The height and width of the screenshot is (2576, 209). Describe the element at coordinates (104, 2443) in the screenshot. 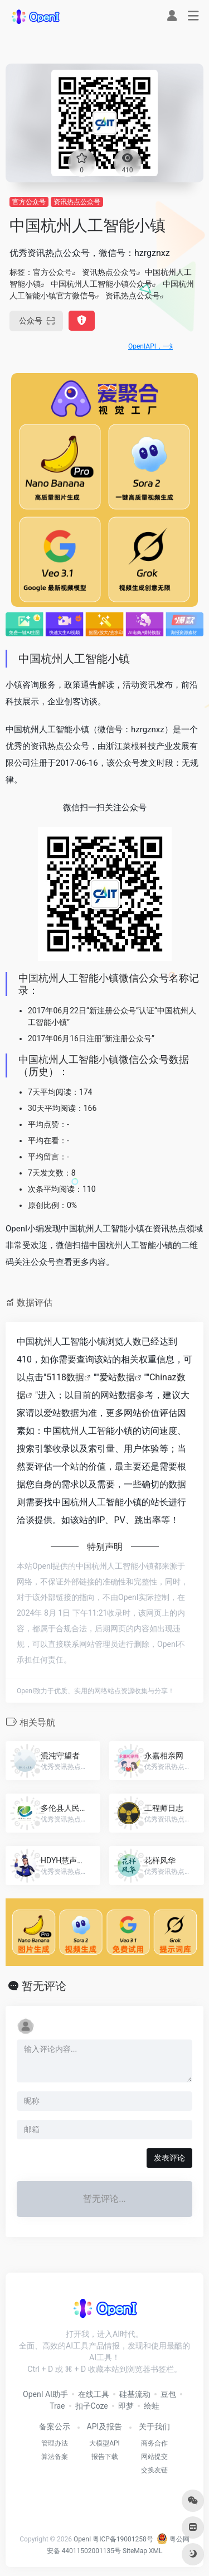

I see `大模型API` at that location.